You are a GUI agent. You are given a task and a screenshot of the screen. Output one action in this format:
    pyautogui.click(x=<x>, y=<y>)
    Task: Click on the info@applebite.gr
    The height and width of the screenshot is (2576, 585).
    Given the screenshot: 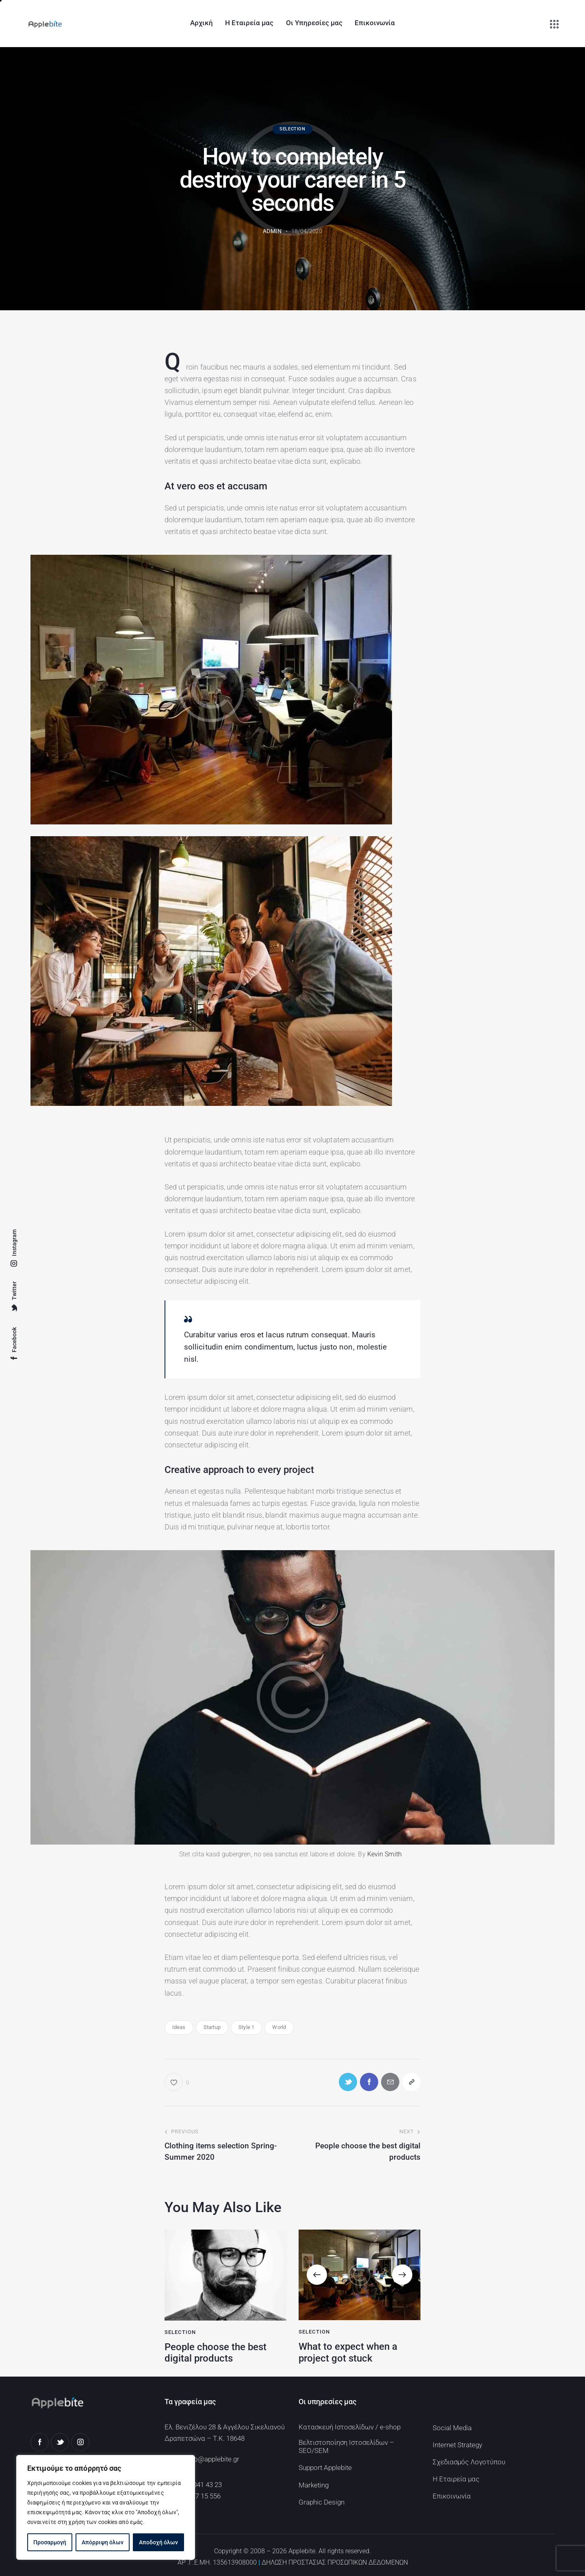 What is the action you would take?
    pyautogui.click(x=212, y=2459)
    